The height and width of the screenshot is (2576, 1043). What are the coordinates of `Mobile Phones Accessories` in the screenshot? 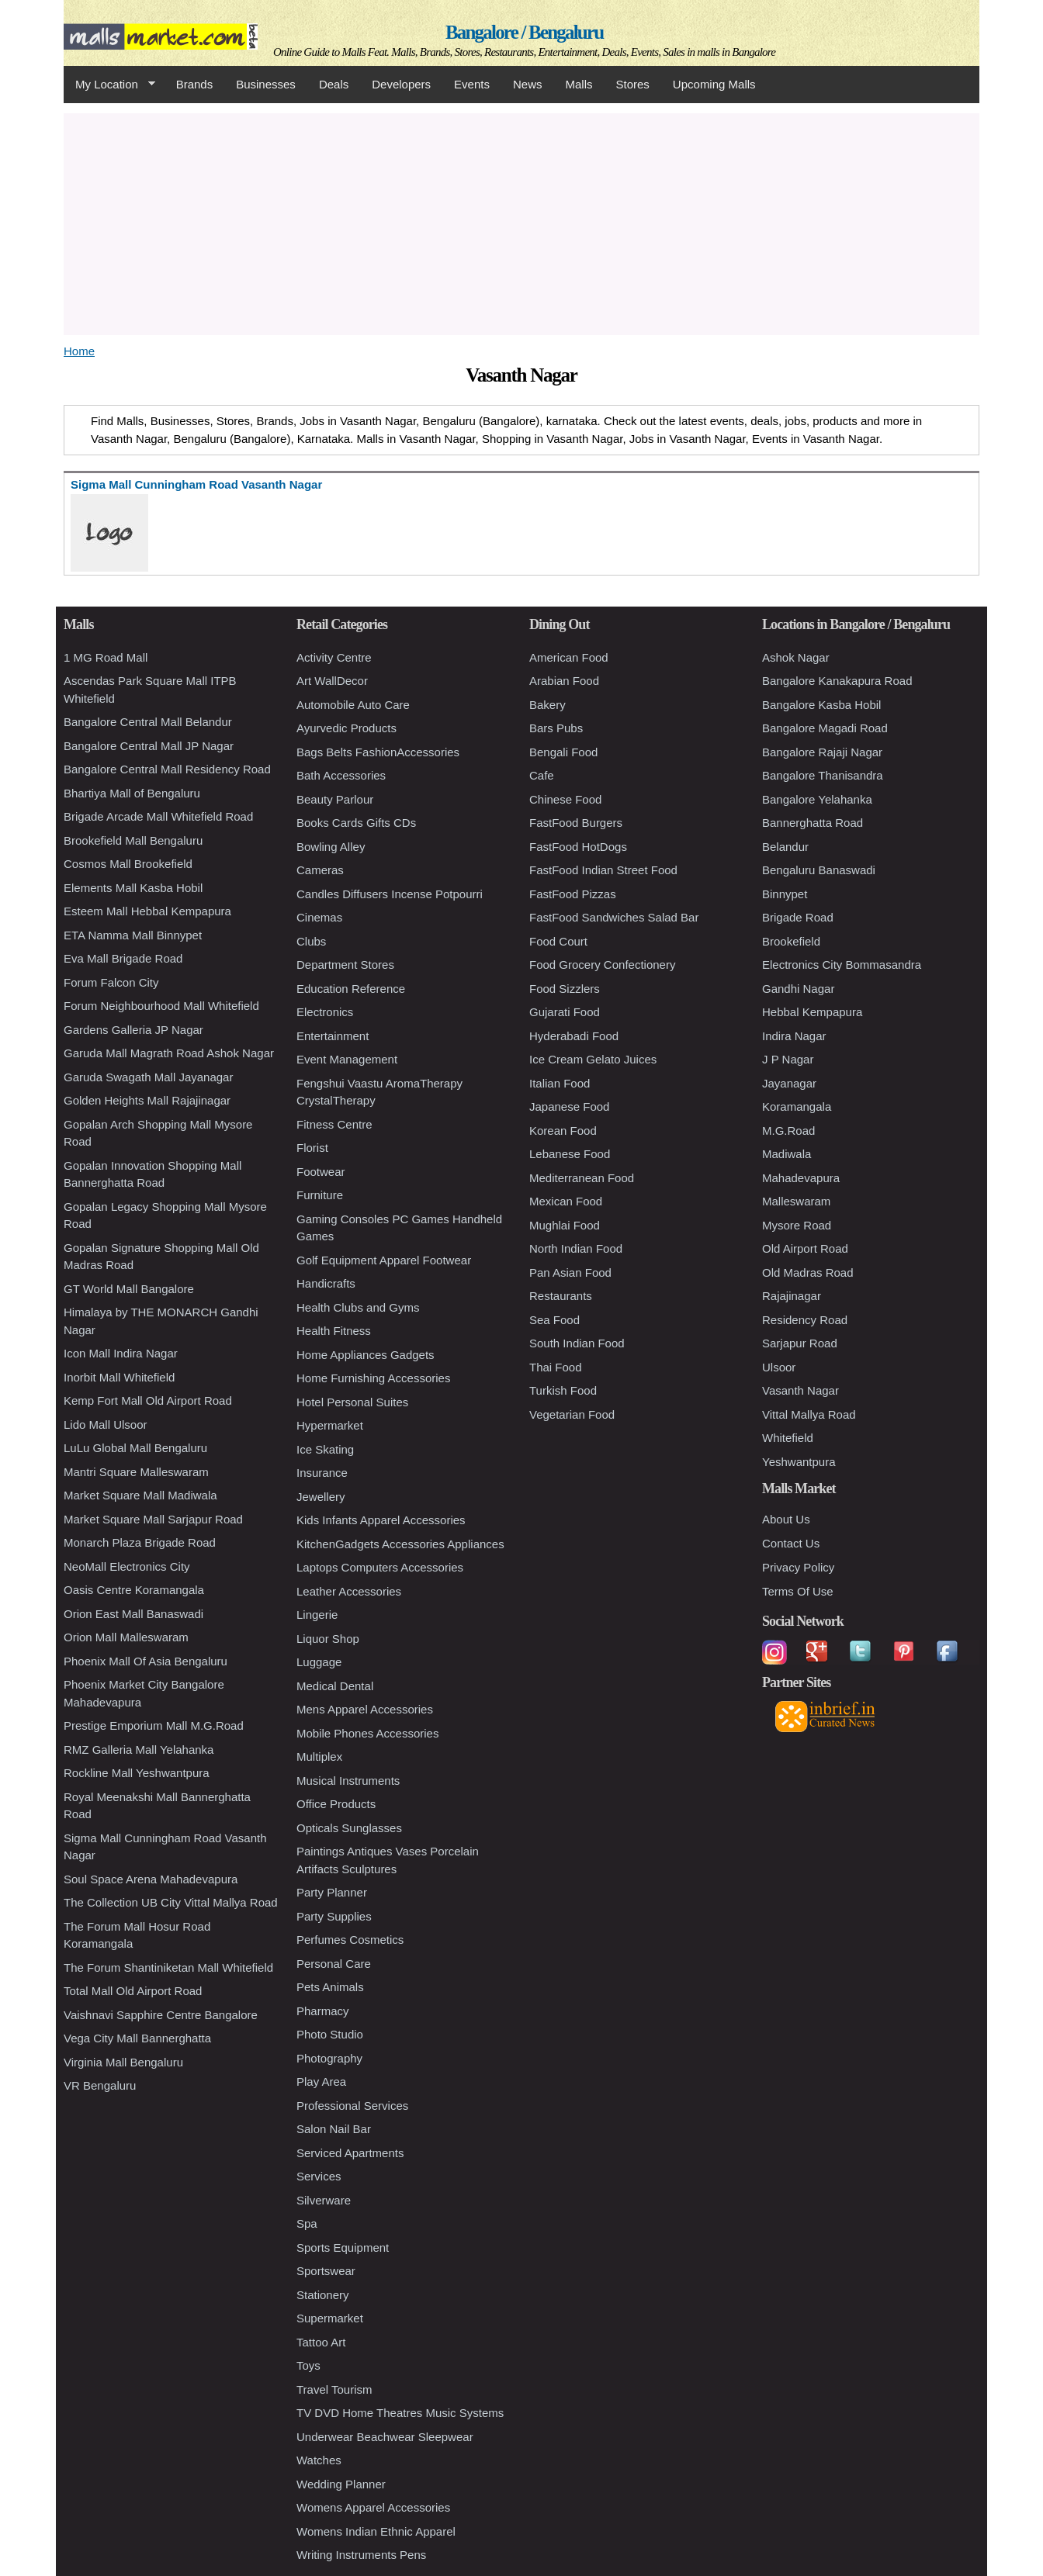 It's located at (367, 1733).